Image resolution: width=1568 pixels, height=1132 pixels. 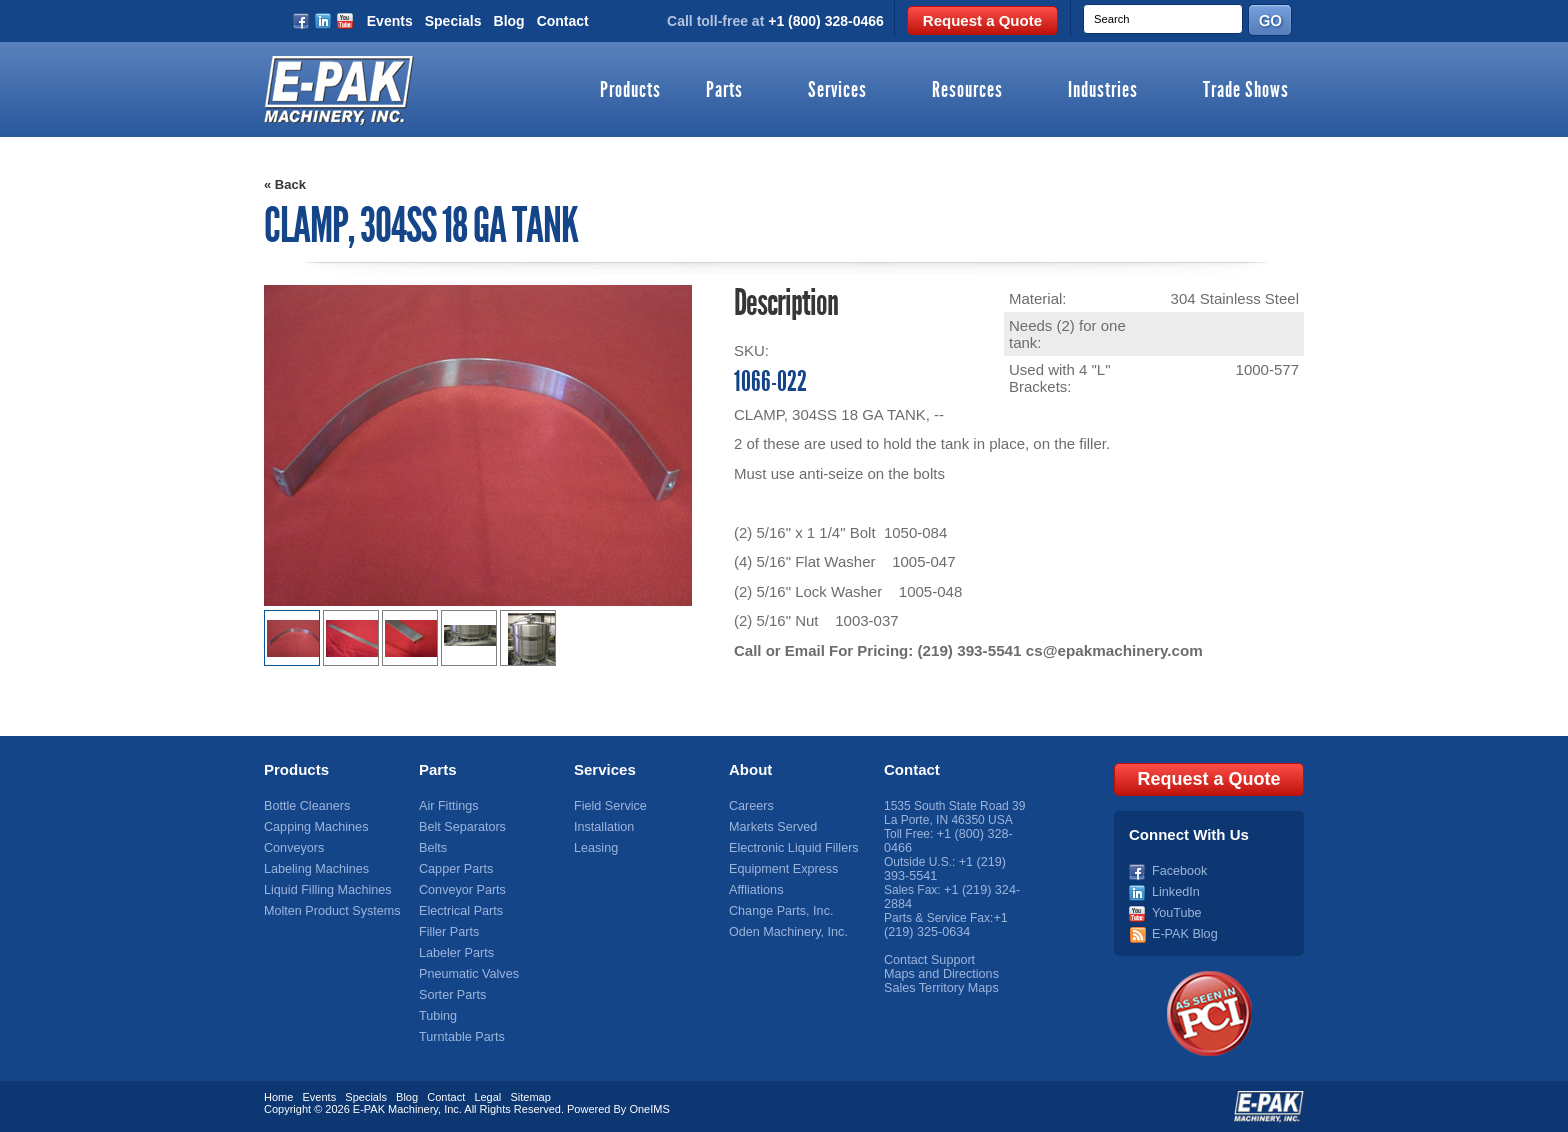 I want to click on « Back, so click(x=285, y=184).